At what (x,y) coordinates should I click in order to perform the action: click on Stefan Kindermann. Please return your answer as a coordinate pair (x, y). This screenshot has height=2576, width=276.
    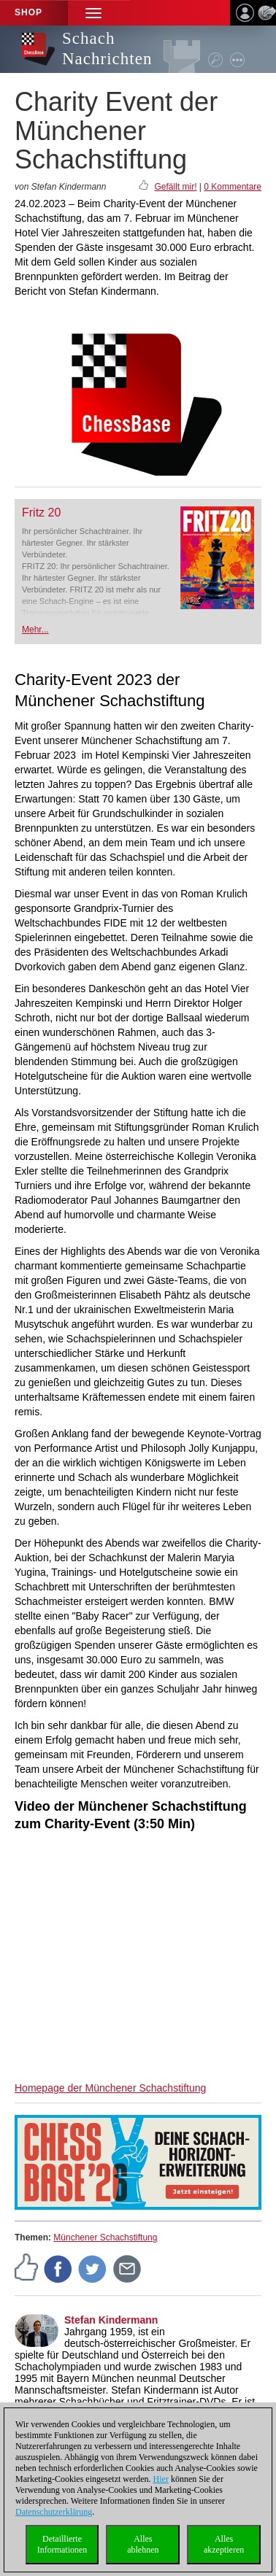
    Looking at the image, I should click on (111, 2320).